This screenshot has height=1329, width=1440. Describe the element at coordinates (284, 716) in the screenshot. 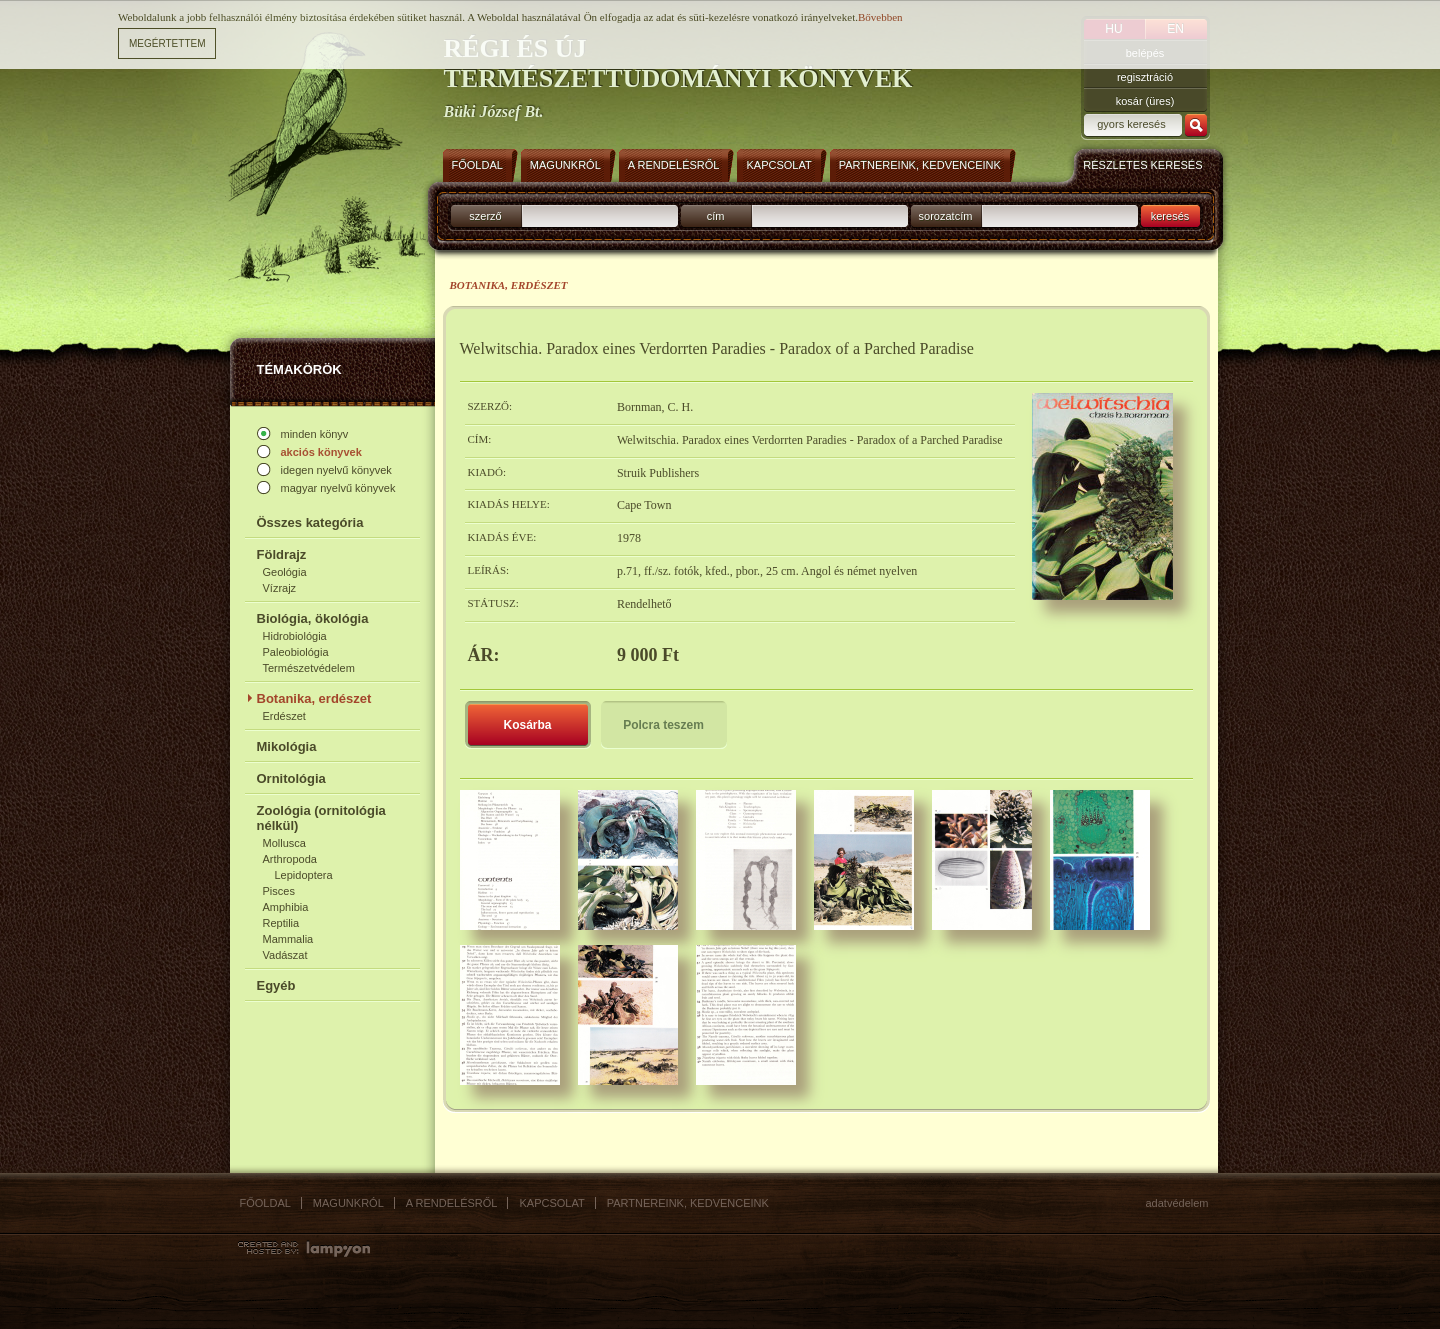

I see `Erdészet` at that location.